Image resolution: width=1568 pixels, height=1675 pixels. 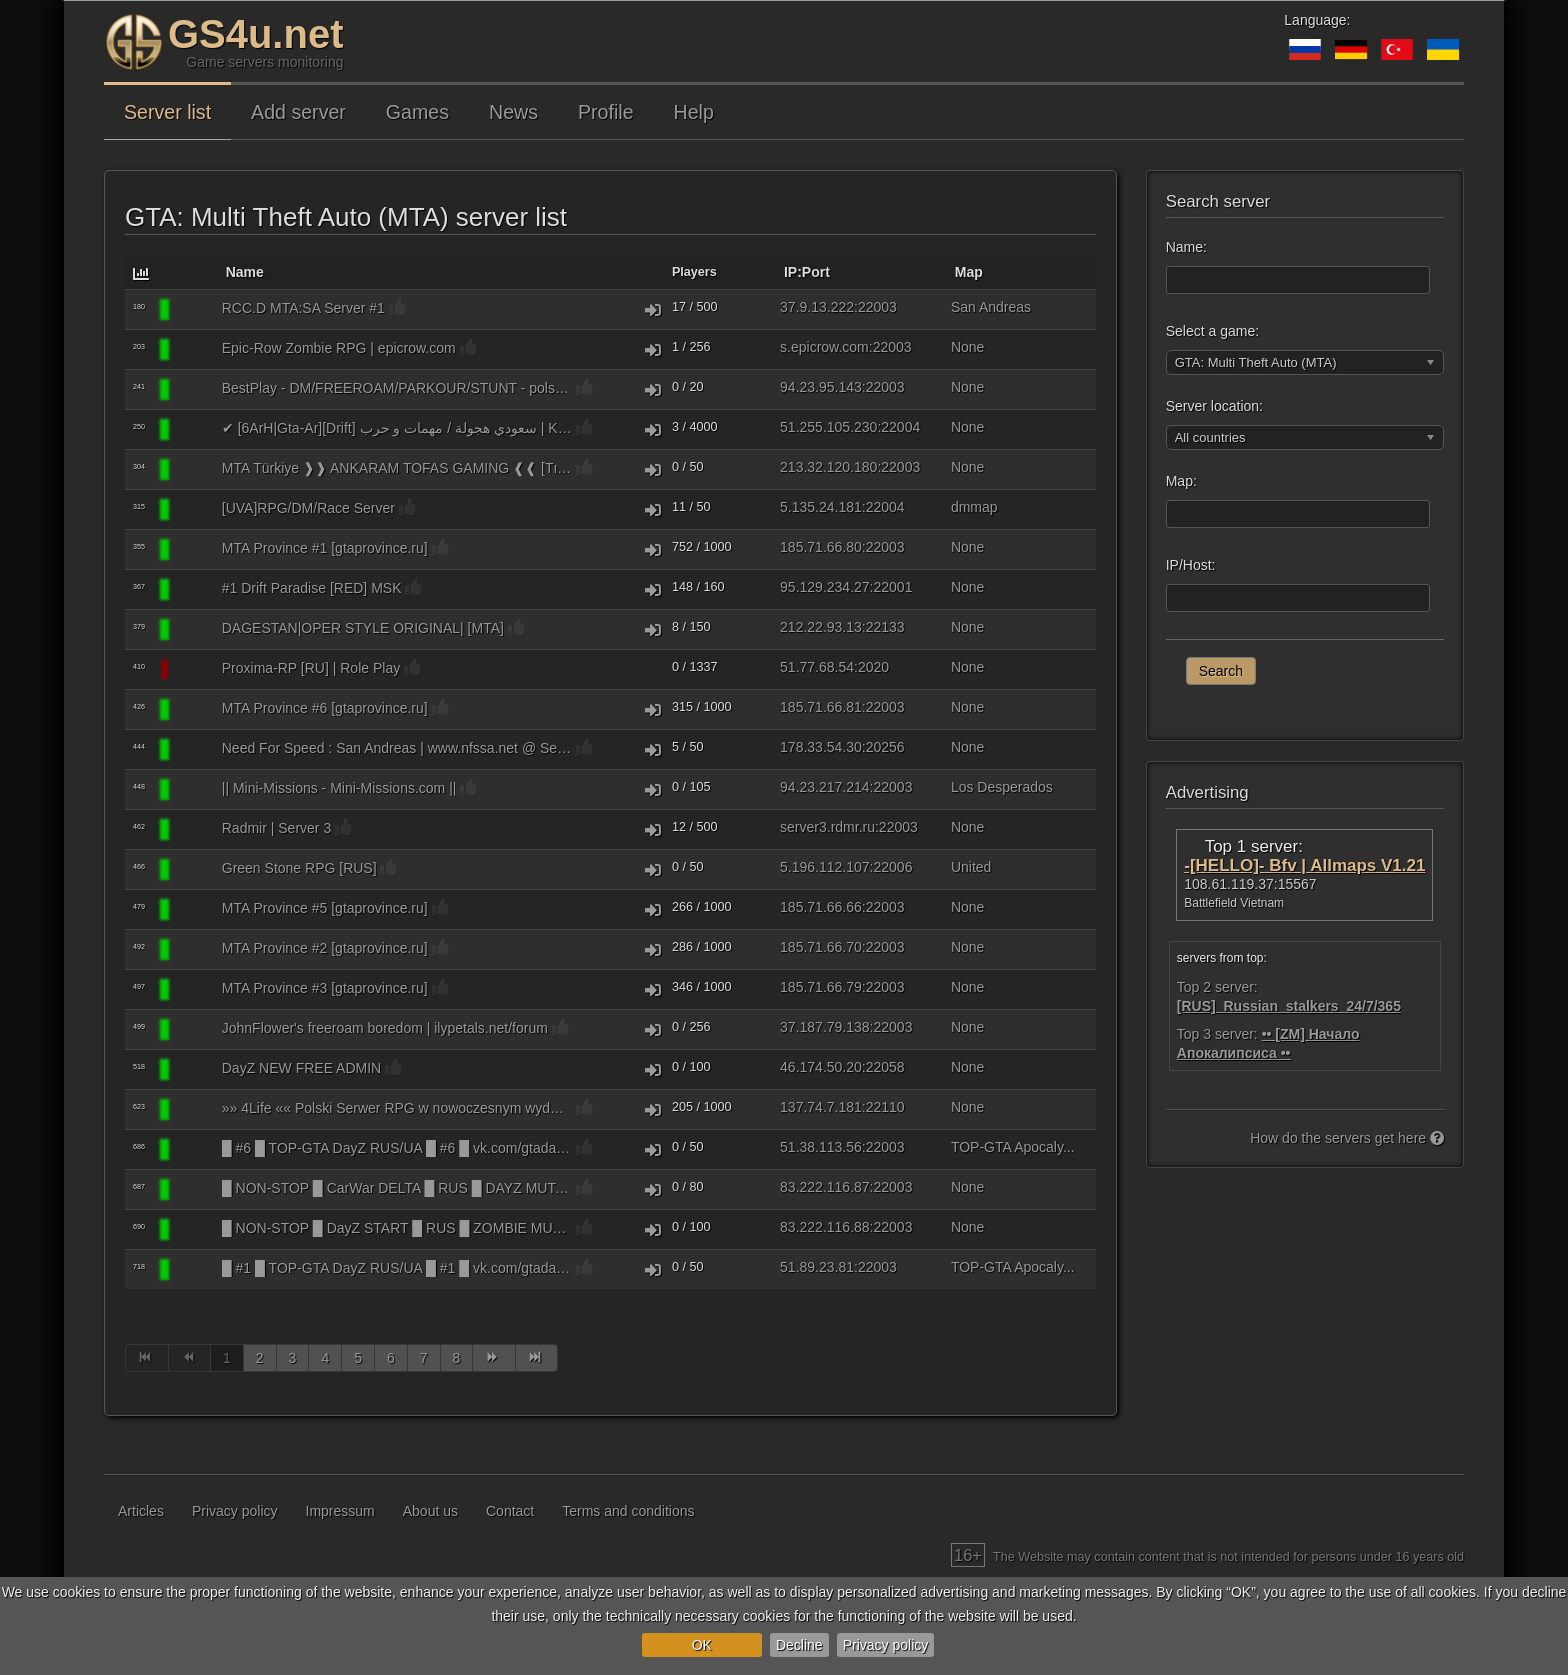 I want to click on Need For Speed : San Andreas | www.nfssa.net @ ServerProject.eu, so click(x=397, y=748).